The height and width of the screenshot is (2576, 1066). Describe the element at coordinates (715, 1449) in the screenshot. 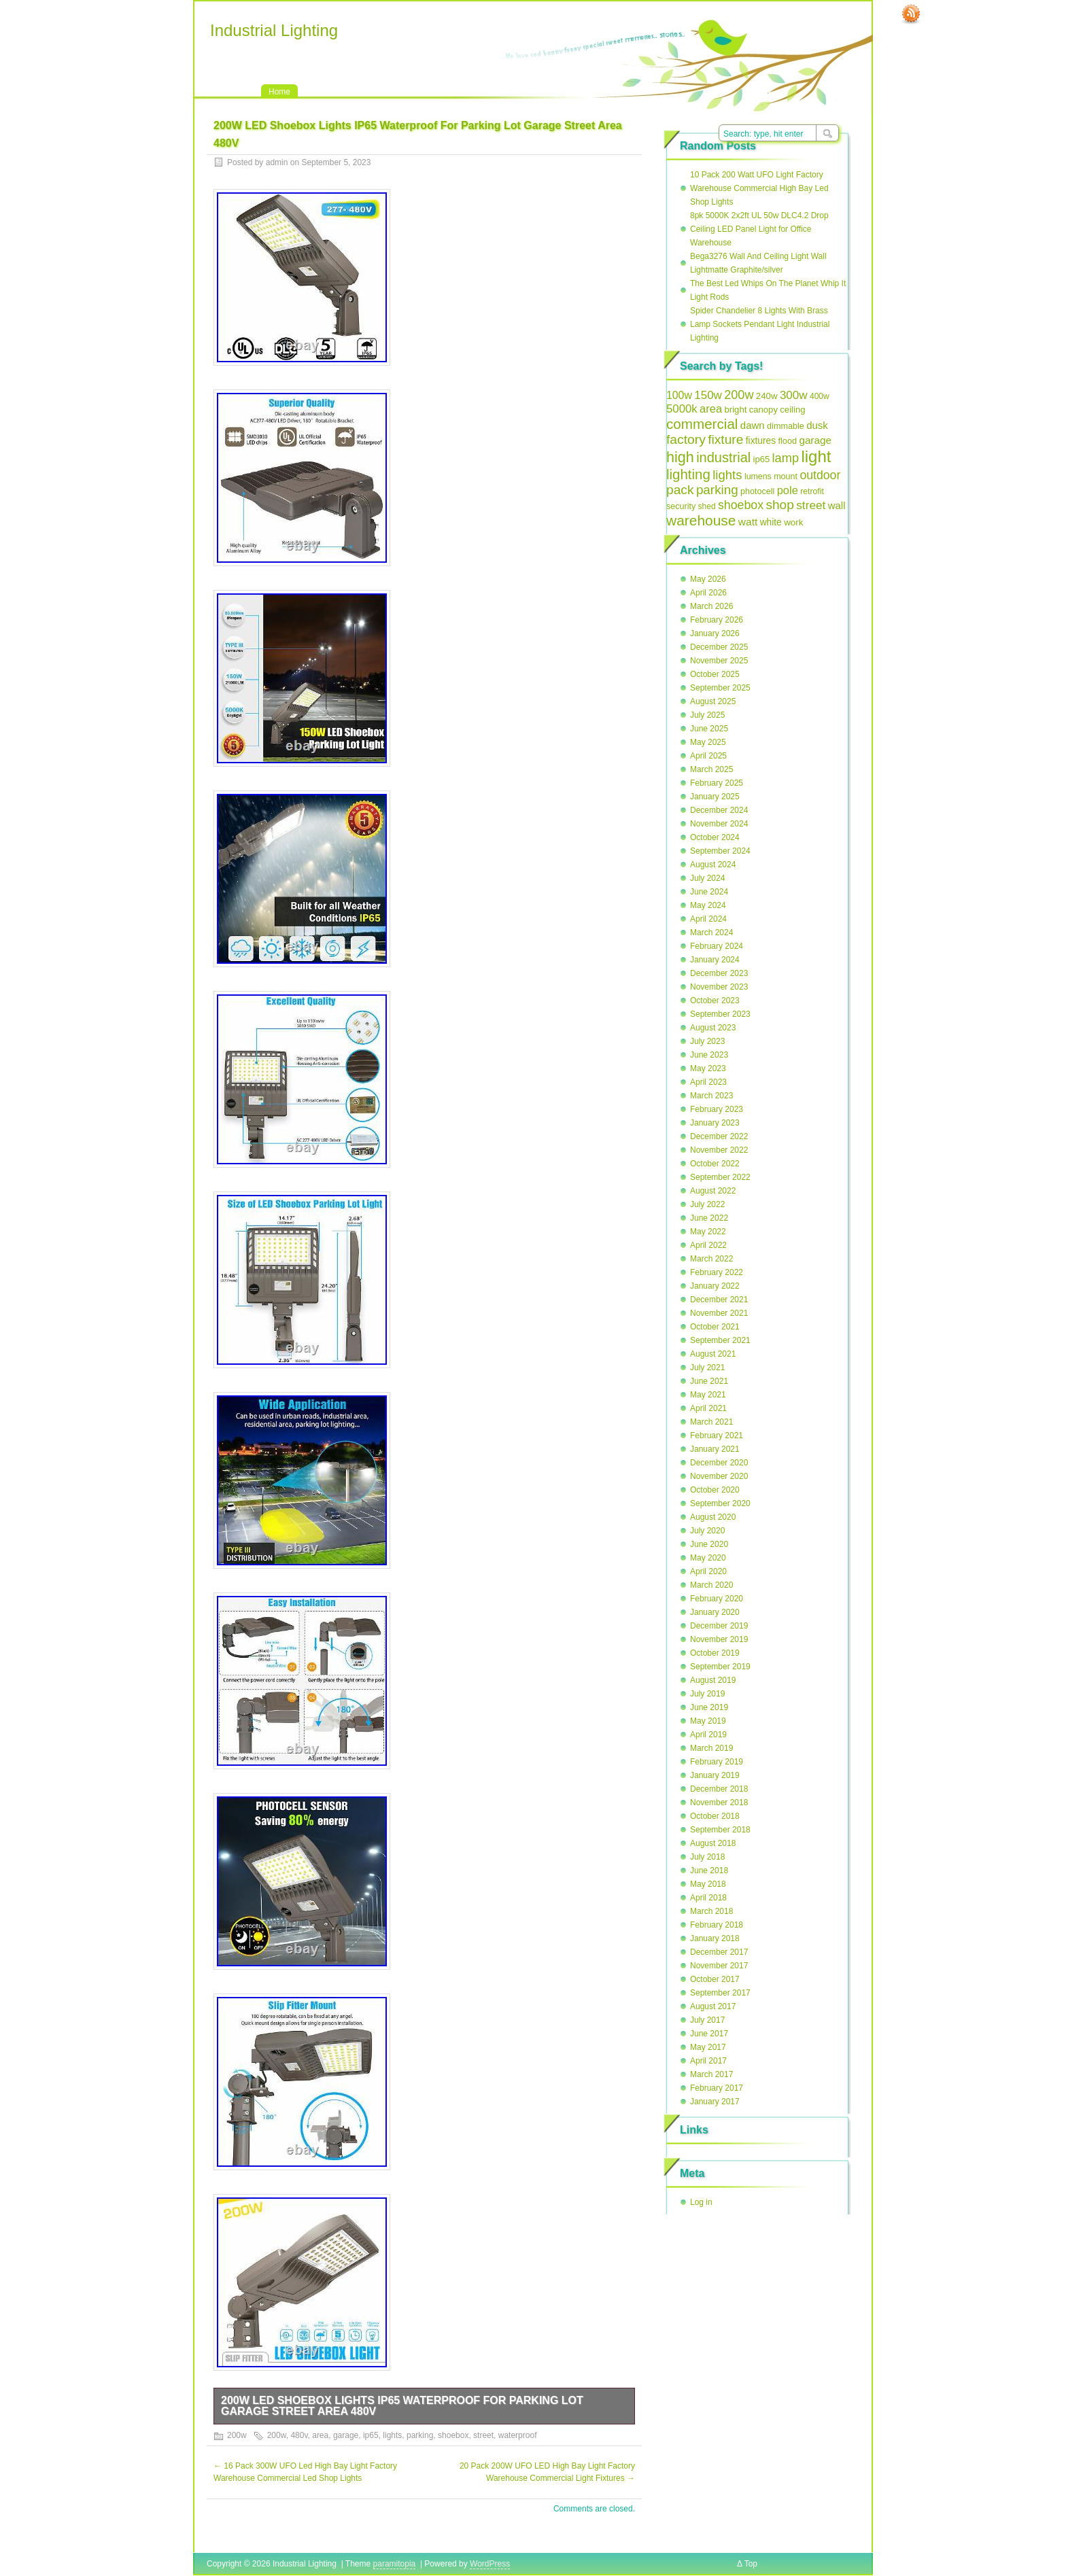

I see `January 2021` at that location.